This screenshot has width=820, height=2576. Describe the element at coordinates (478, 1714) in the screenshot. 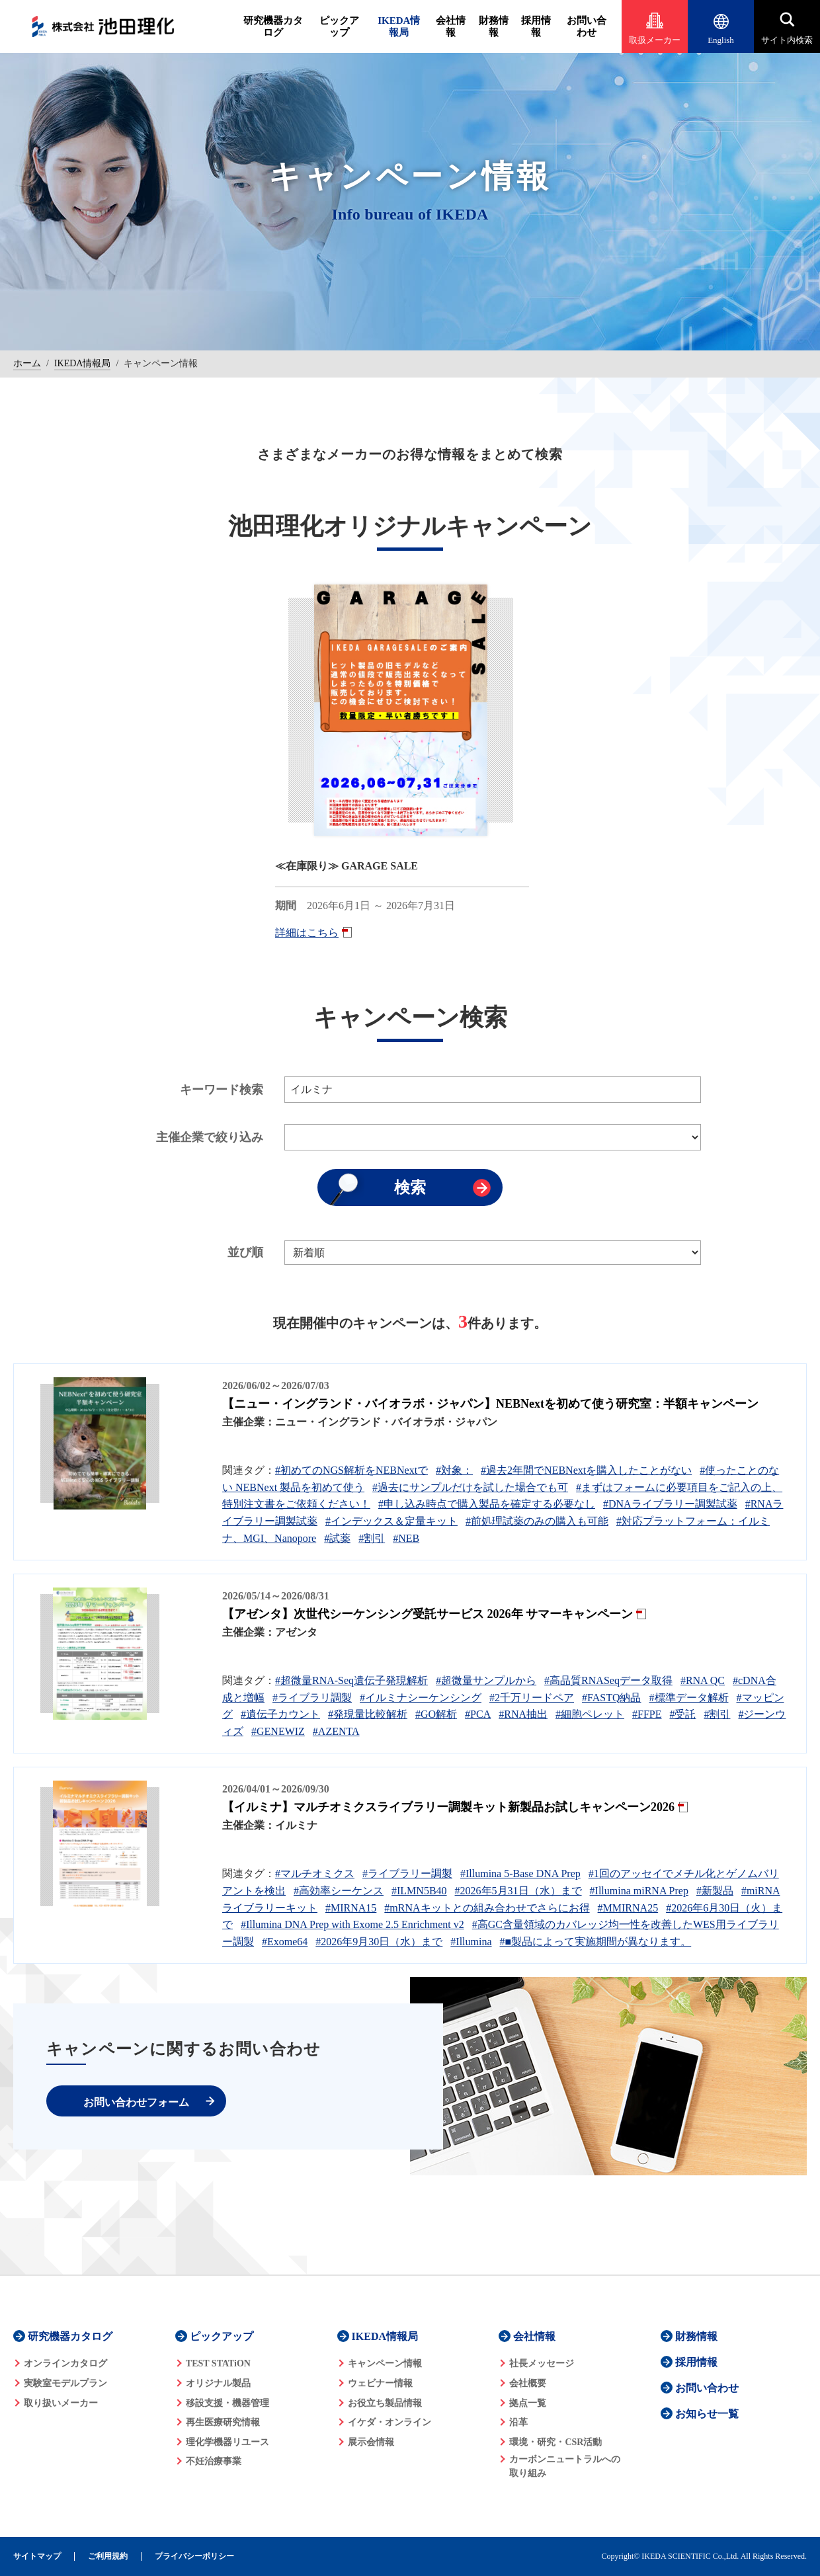

I see `#PCA` at that location.